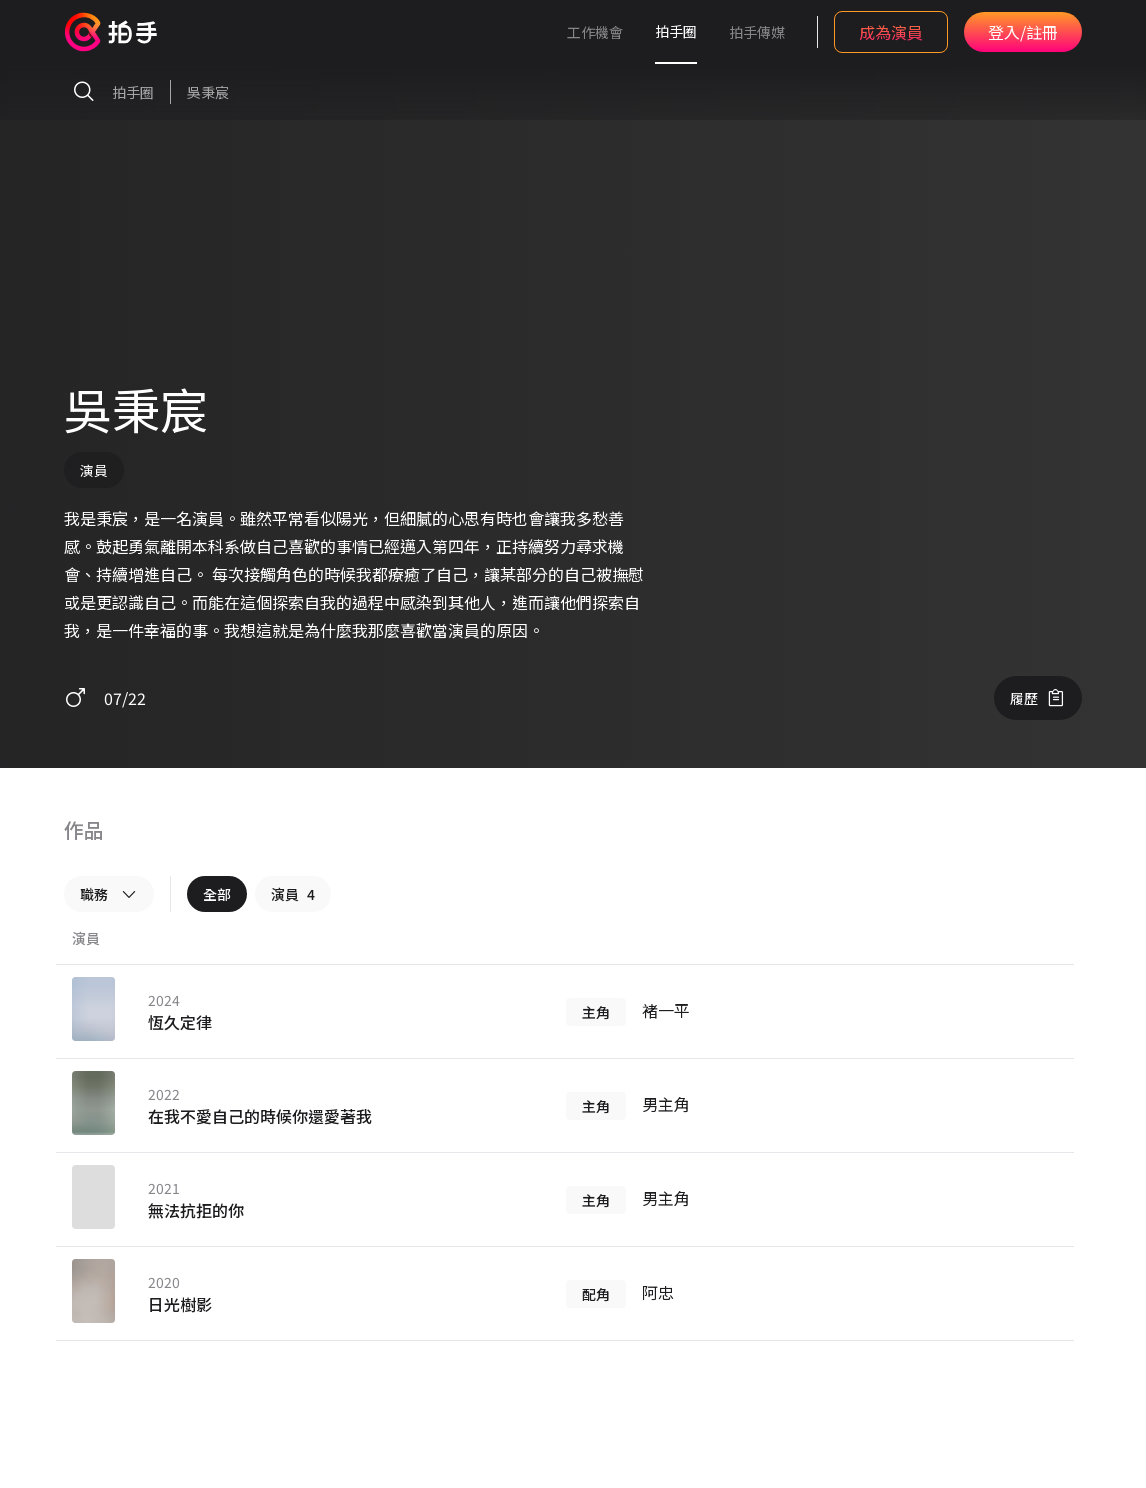 The image size is (1146, 1488). Describe the element at coordinates (676, 31) in the screenshot. I see `拍手圈` at that location.